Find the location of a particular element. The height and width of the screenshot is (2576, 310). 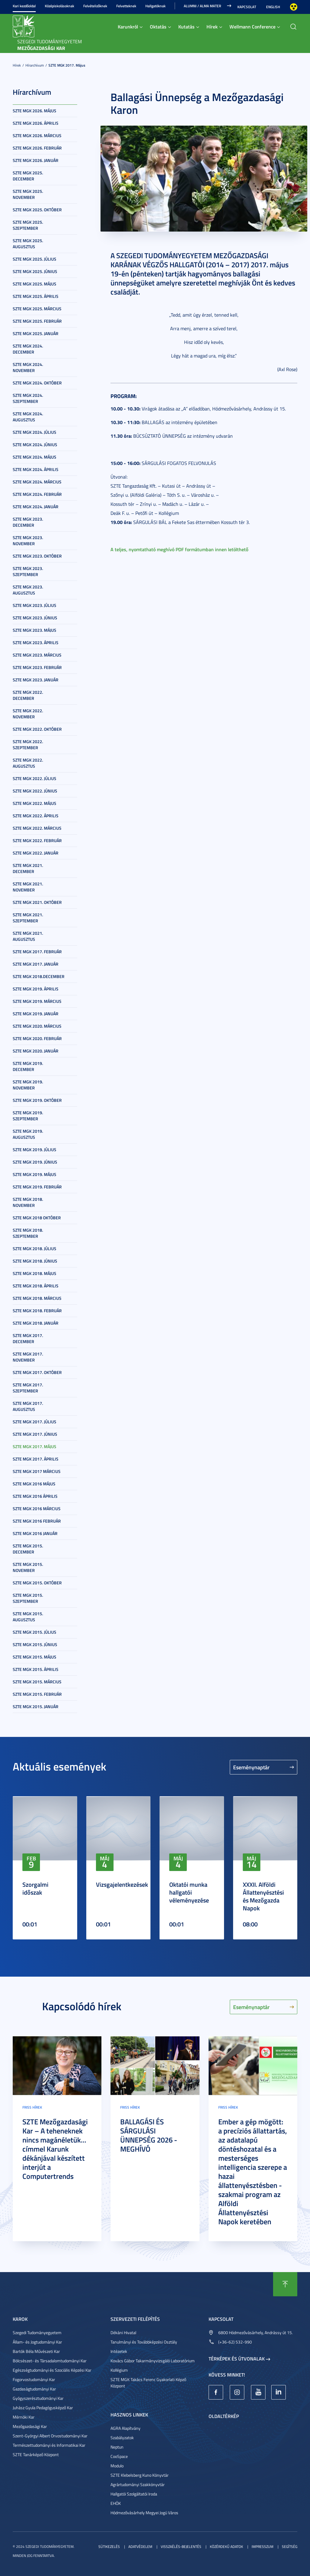

BALLAGÁSI ÉS SÁRGULÁSI ÜNNEPSÉG 2026 - MEGHÍVÓ is located at coordinates (148, 2135).